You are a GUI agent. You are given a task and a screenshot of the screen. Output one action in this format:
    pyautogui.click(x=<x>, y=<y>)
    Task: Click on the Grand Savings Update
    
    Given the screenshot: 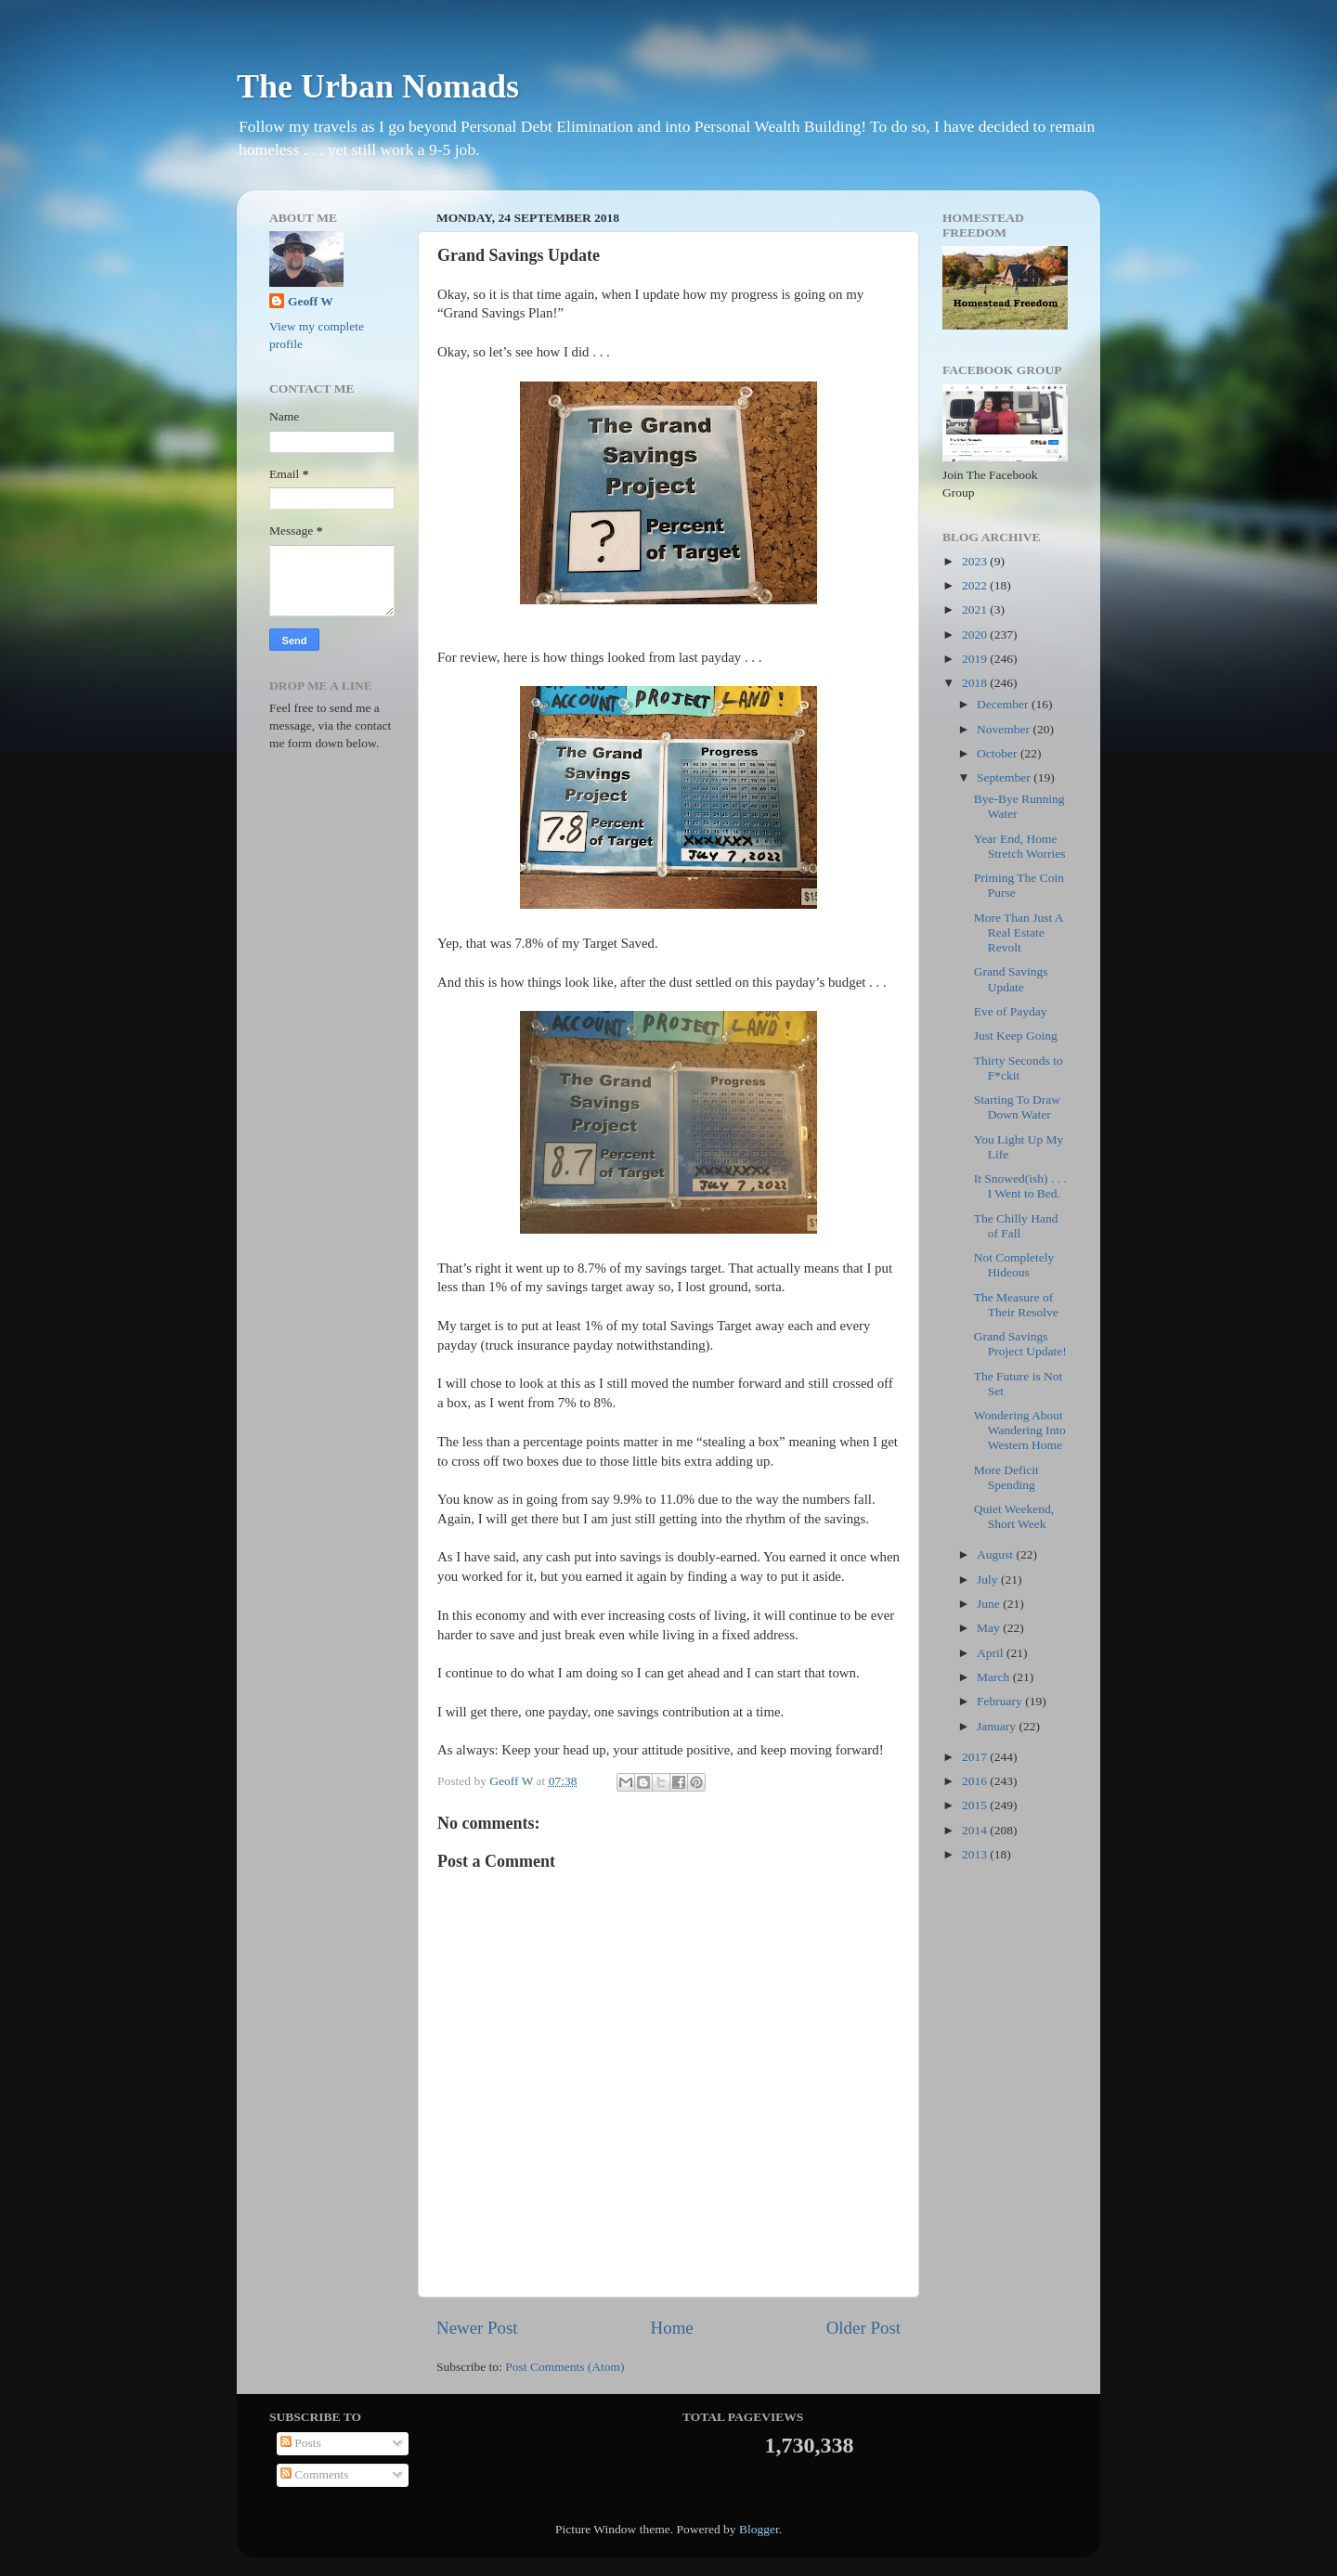 What is the action you would take?
    pyautogui.click(x=1011, y=978)
    